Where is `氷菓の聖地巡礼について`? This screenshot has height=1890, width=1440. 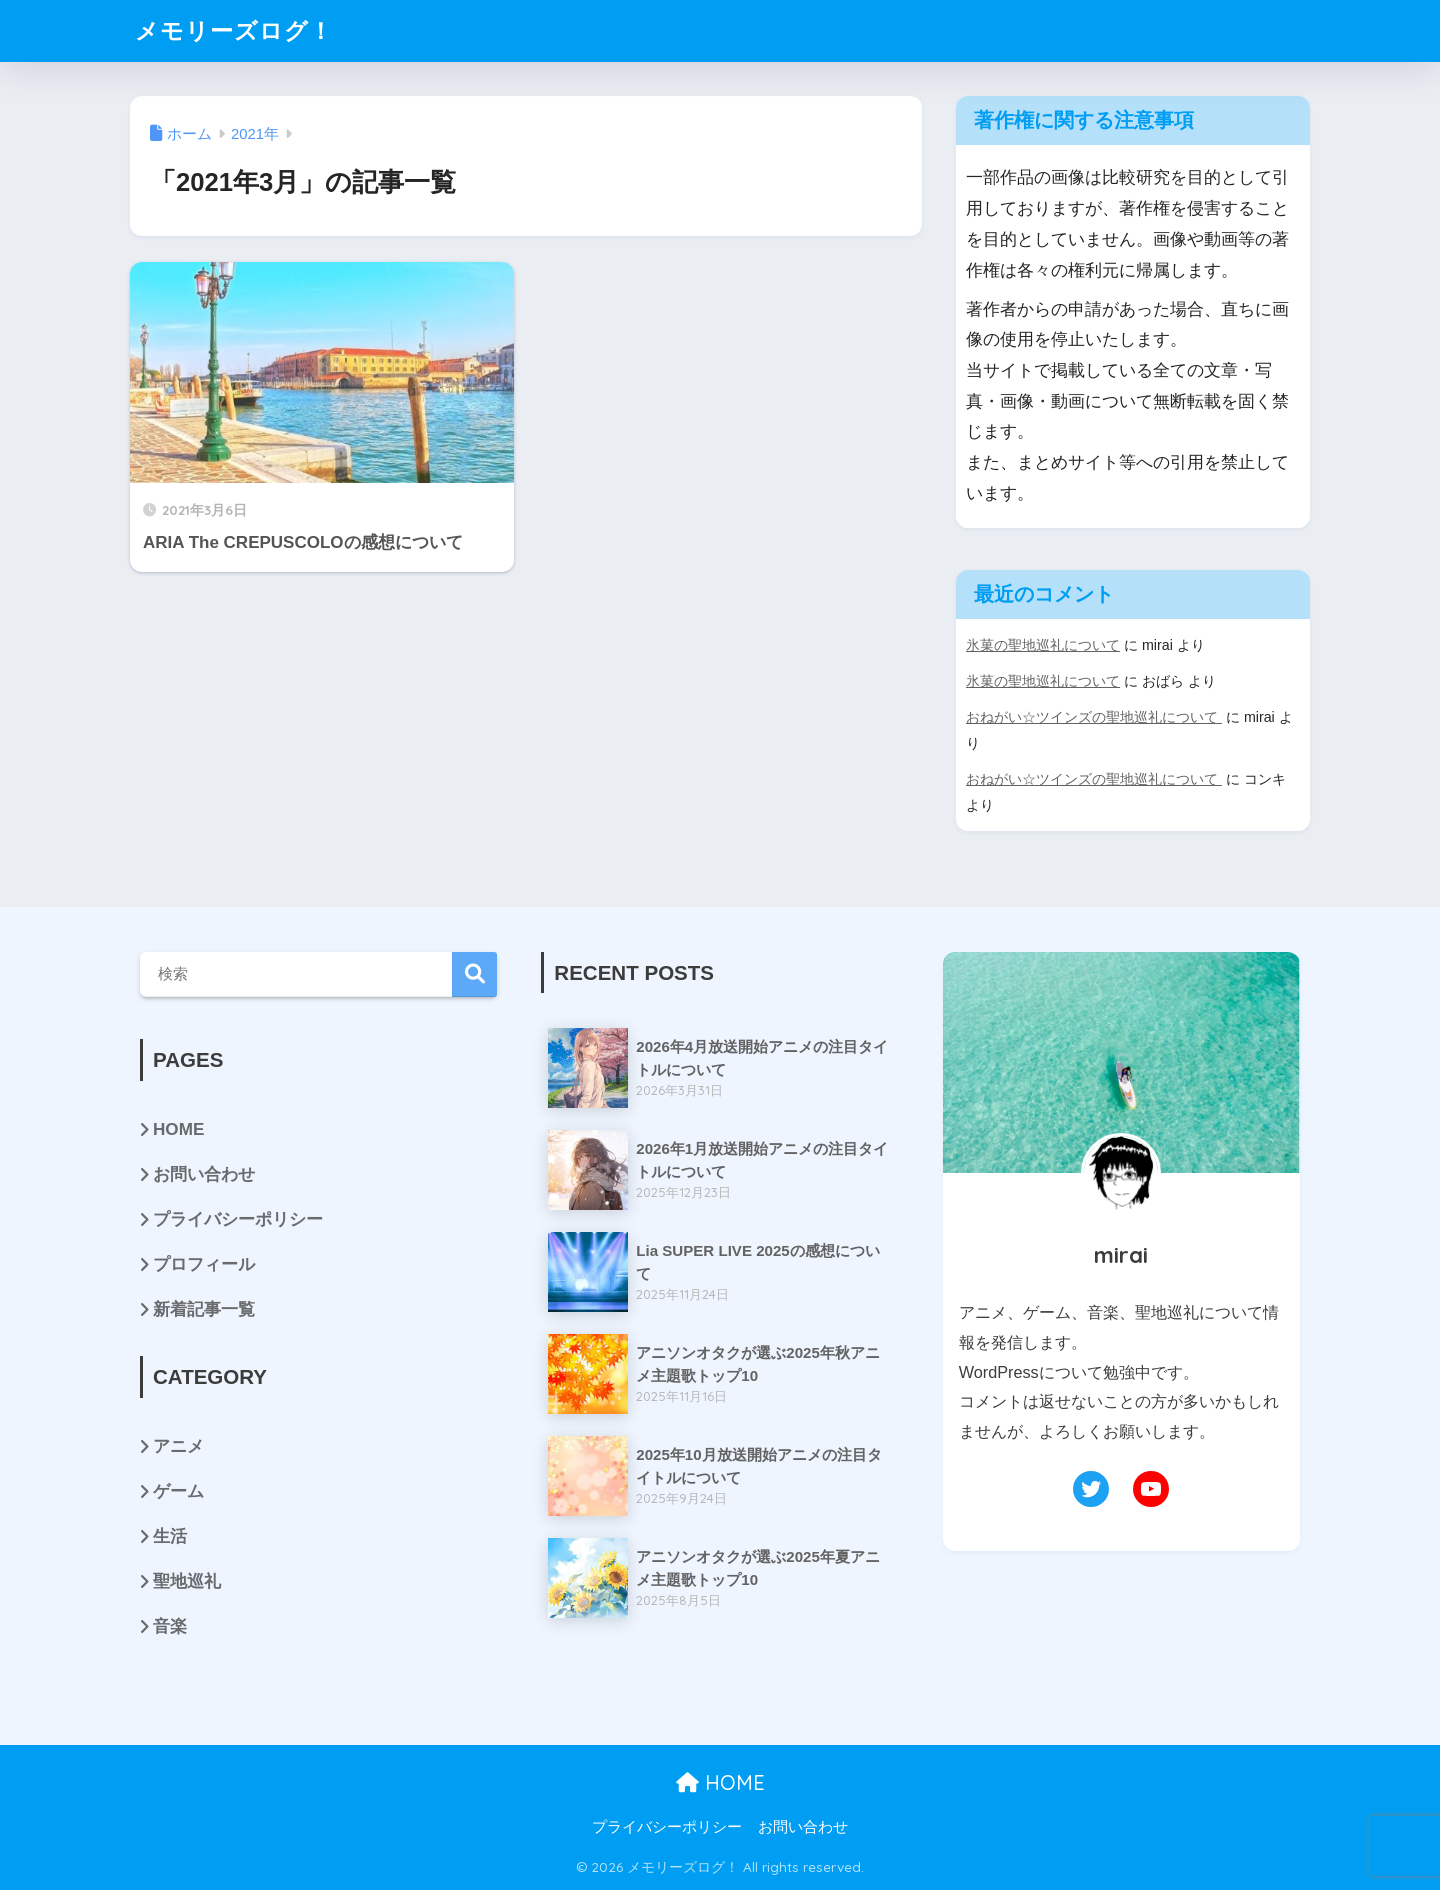 氷菓の聖地巡礼について is located at coordinates (1043, 645).